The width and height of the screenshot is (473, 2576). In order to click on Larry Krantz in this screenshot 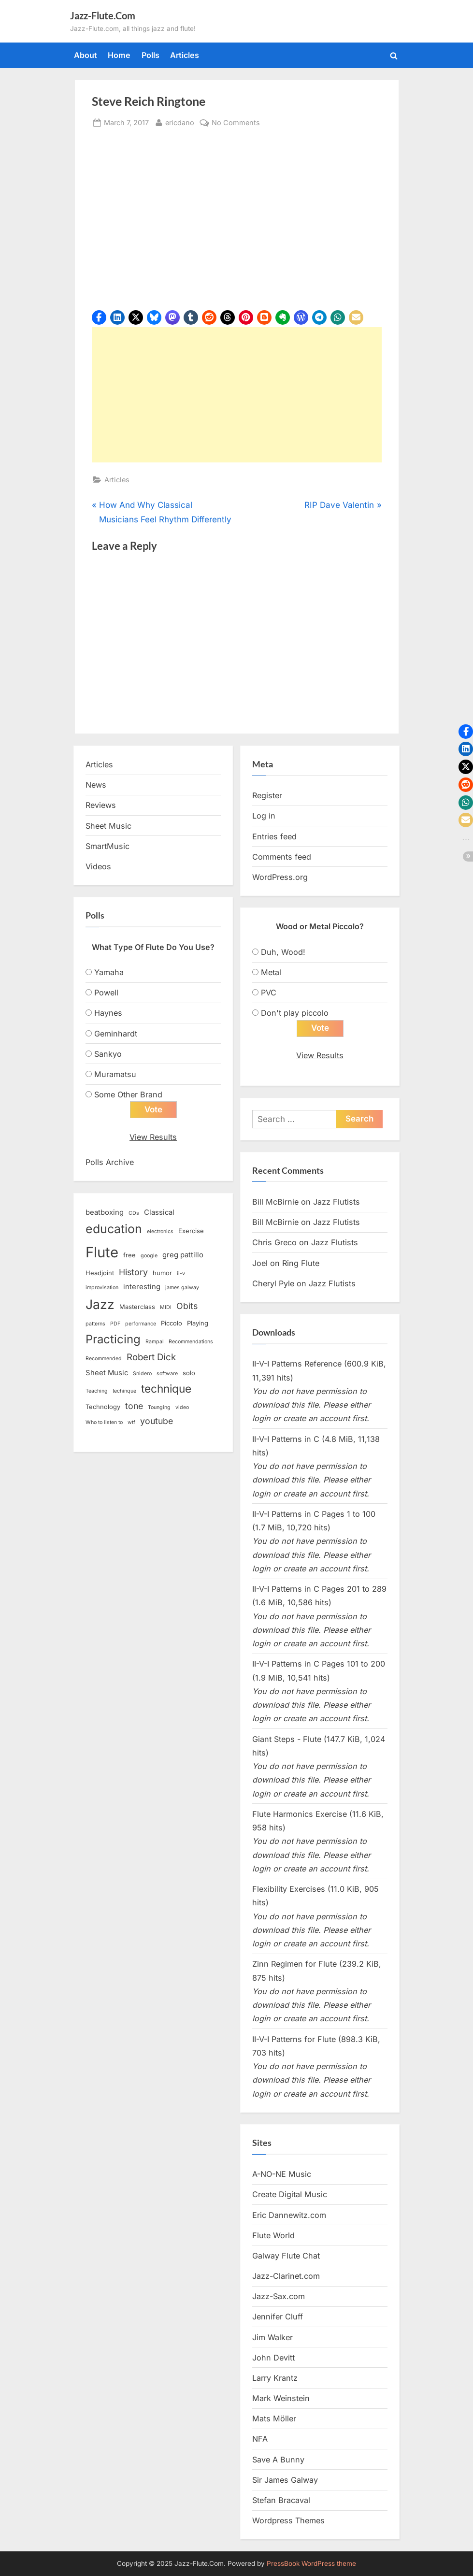, I will do `click(275, 2378)`.